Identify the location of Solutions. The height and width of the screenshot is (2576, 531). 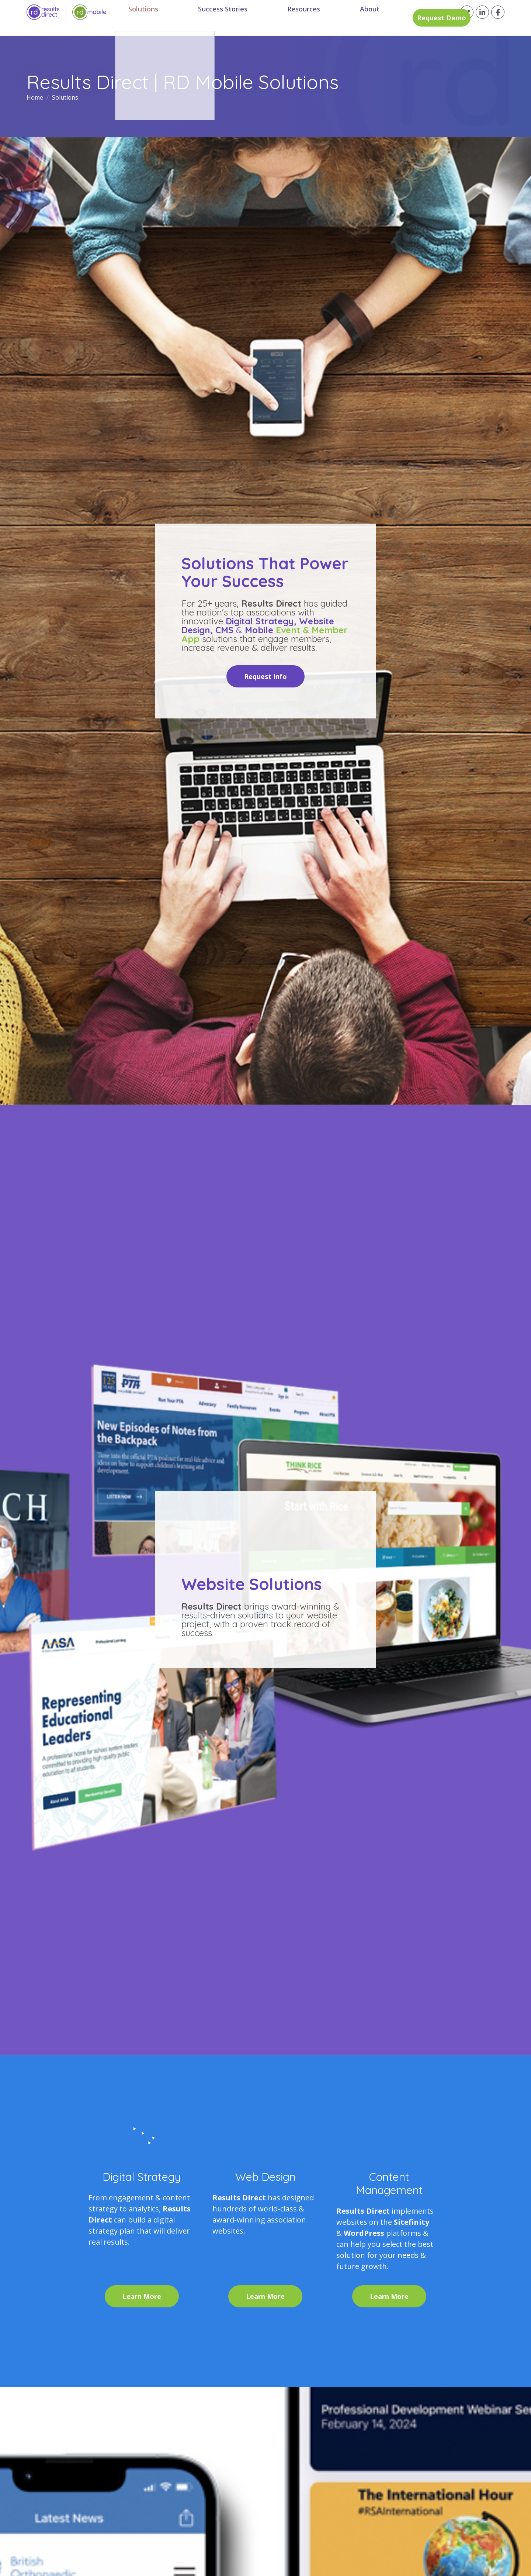
(152, 17).